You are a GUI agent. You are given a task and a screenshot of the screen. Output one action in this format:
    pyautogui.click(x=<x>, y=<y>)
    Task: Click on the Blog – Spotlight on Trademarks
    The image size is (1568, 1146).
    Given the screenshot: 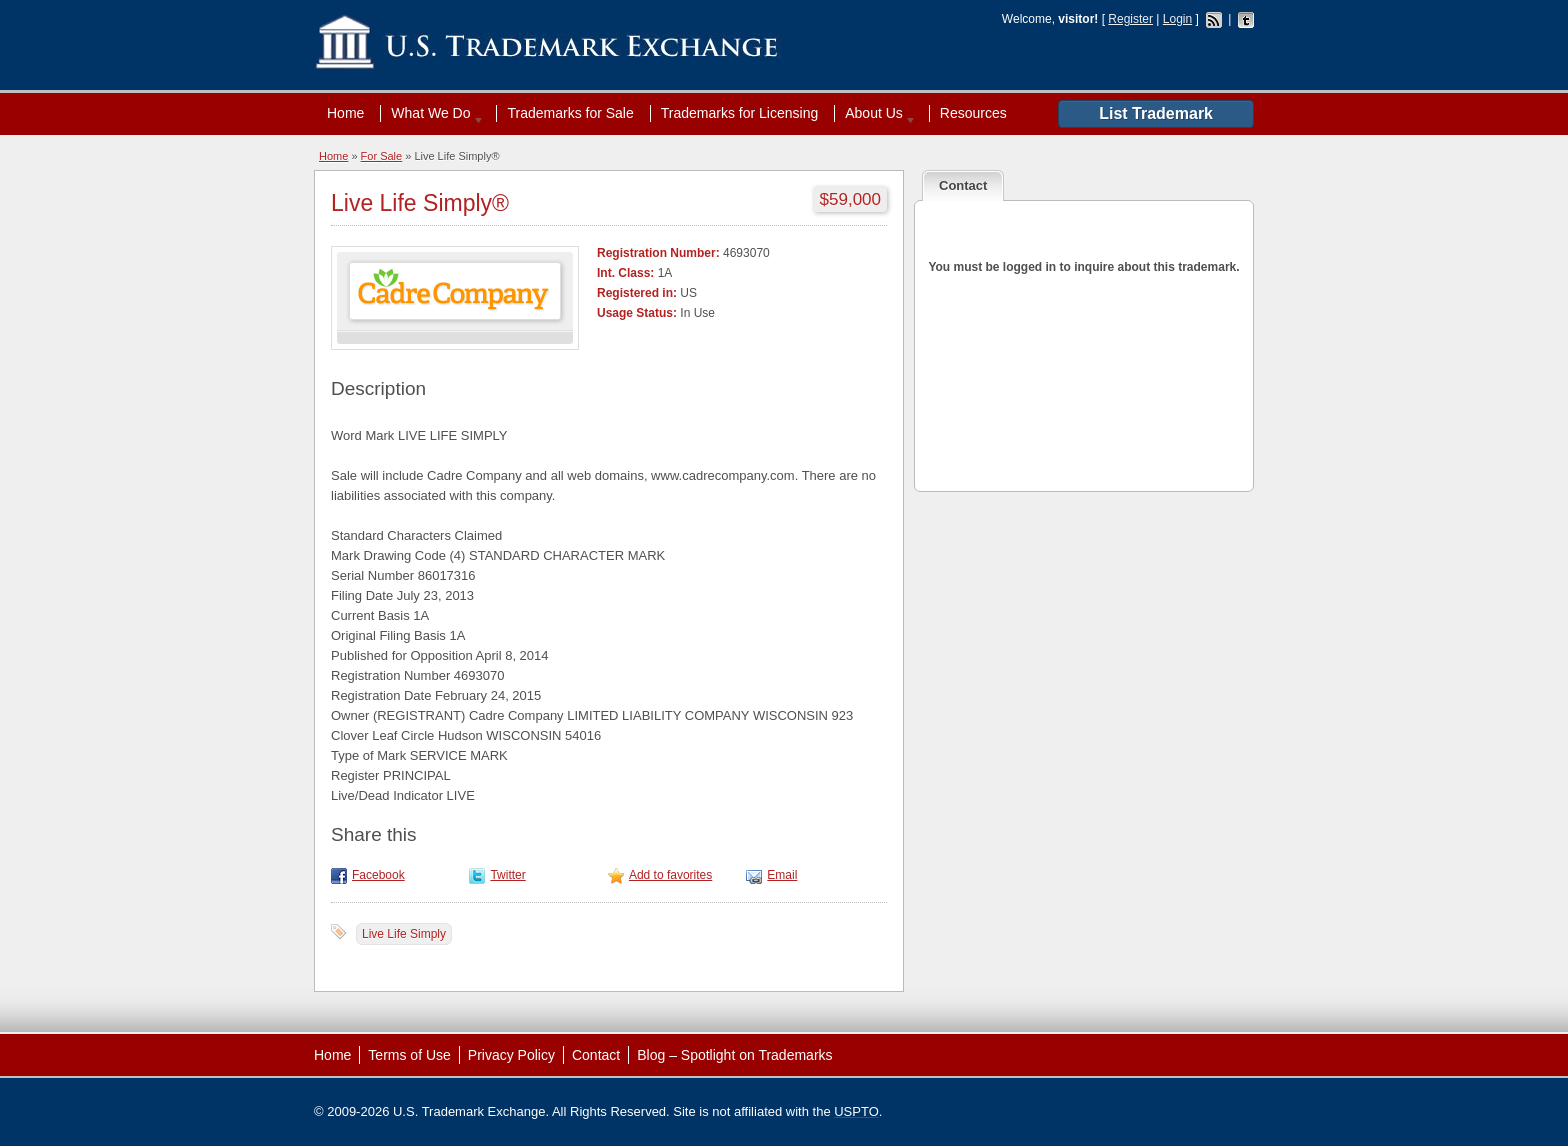 What is the action you would take?
    pyautogui.click(x=734, y=1055)
    